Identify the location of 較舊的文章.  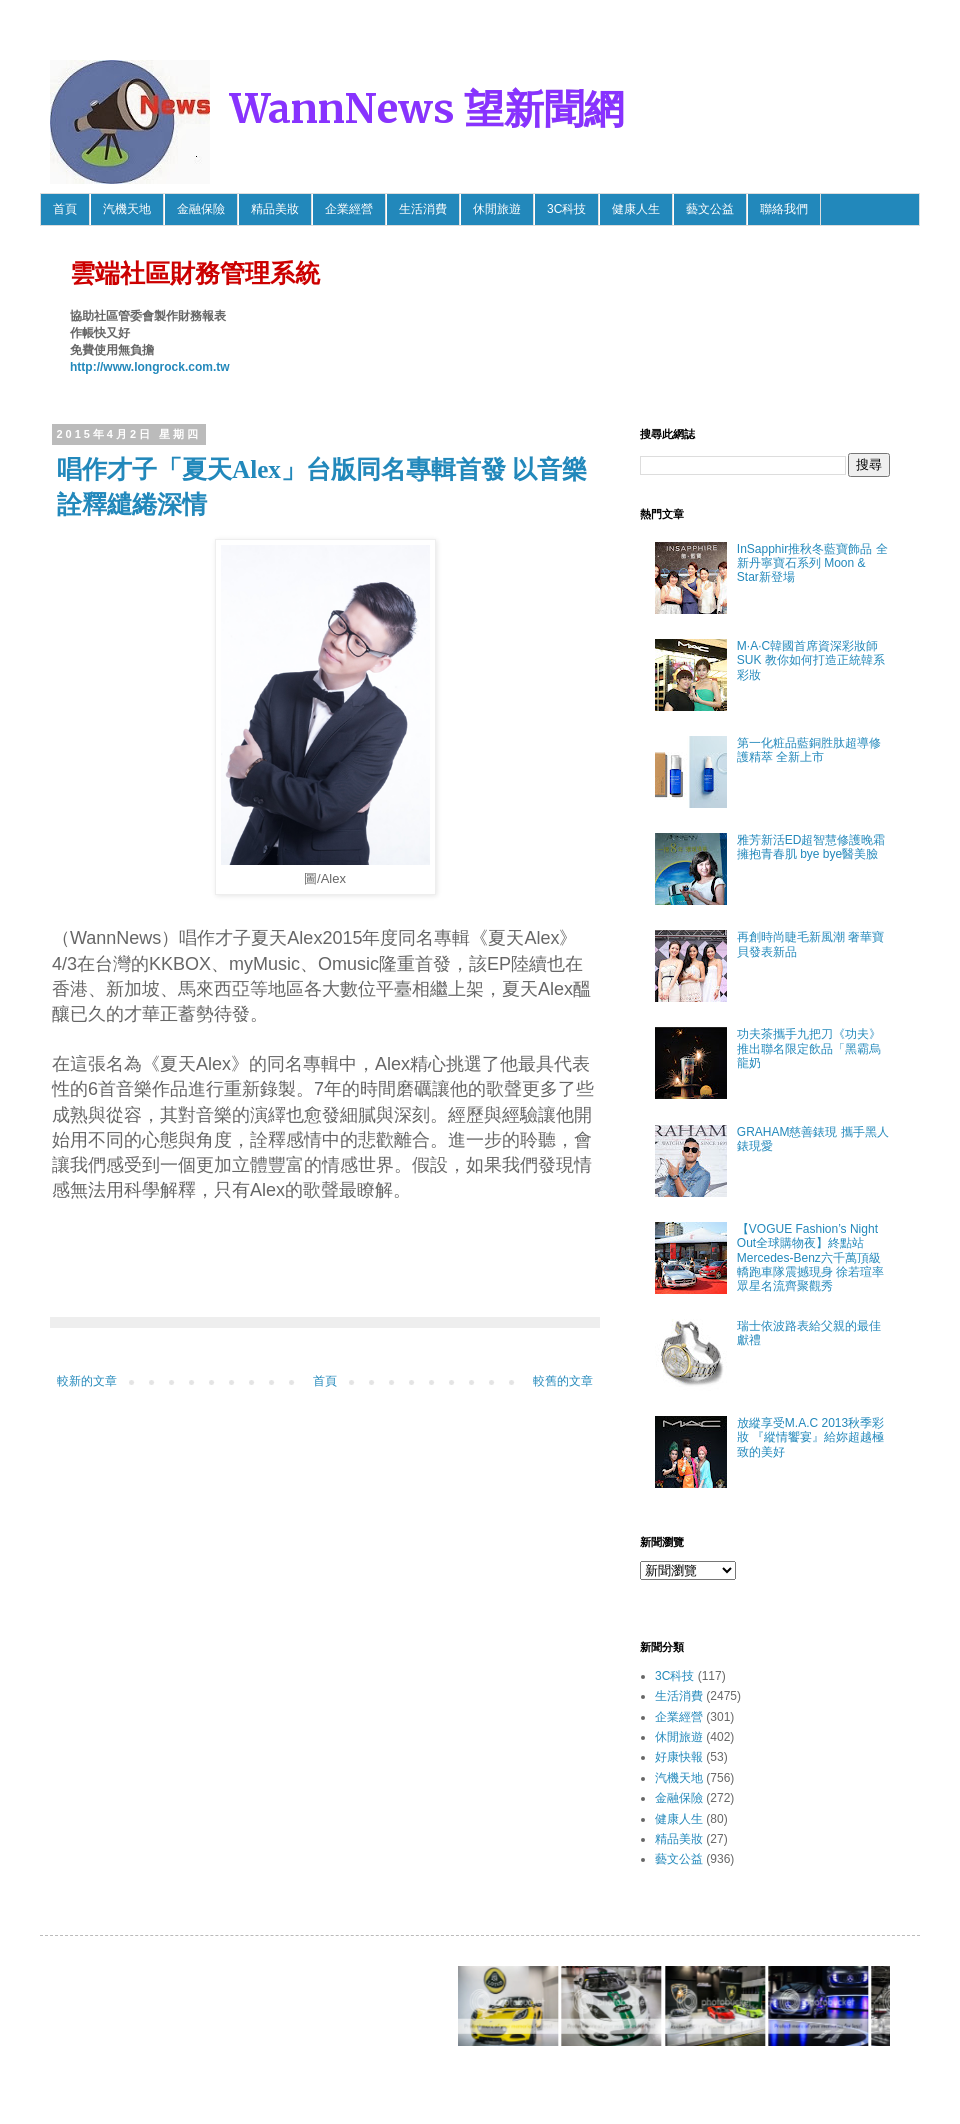
(563, 1381).